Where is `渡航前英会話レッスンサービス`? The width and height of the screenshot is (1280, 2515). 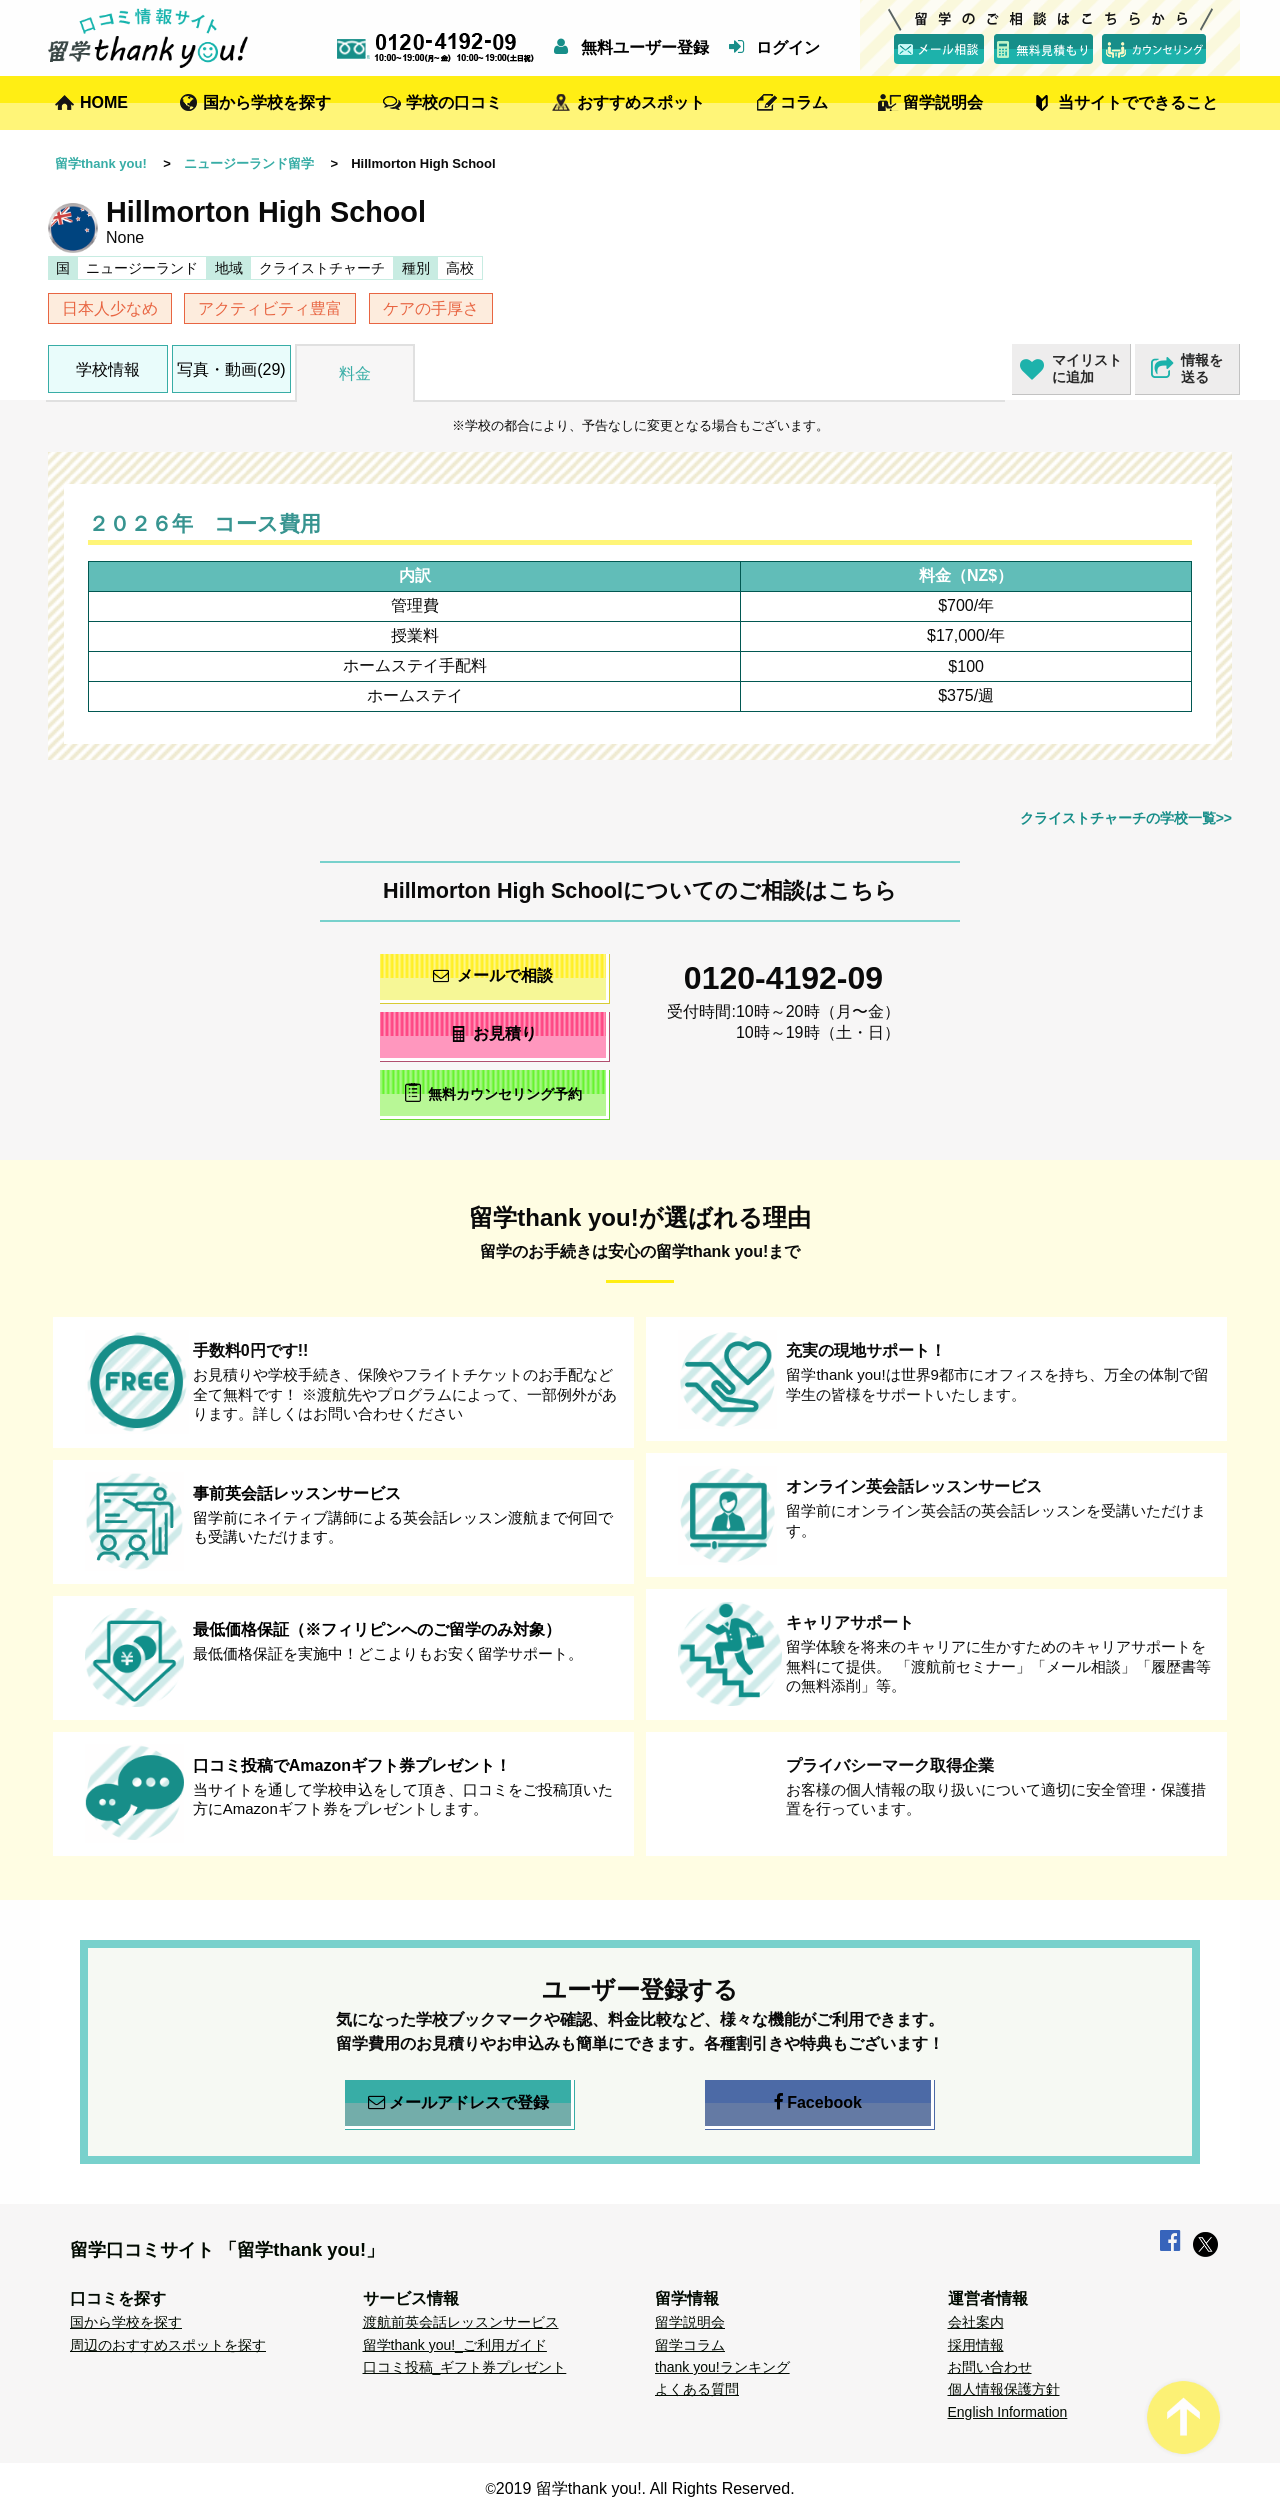 渡航前英会話レッスンサービス is located at coordinates (461, 2322).